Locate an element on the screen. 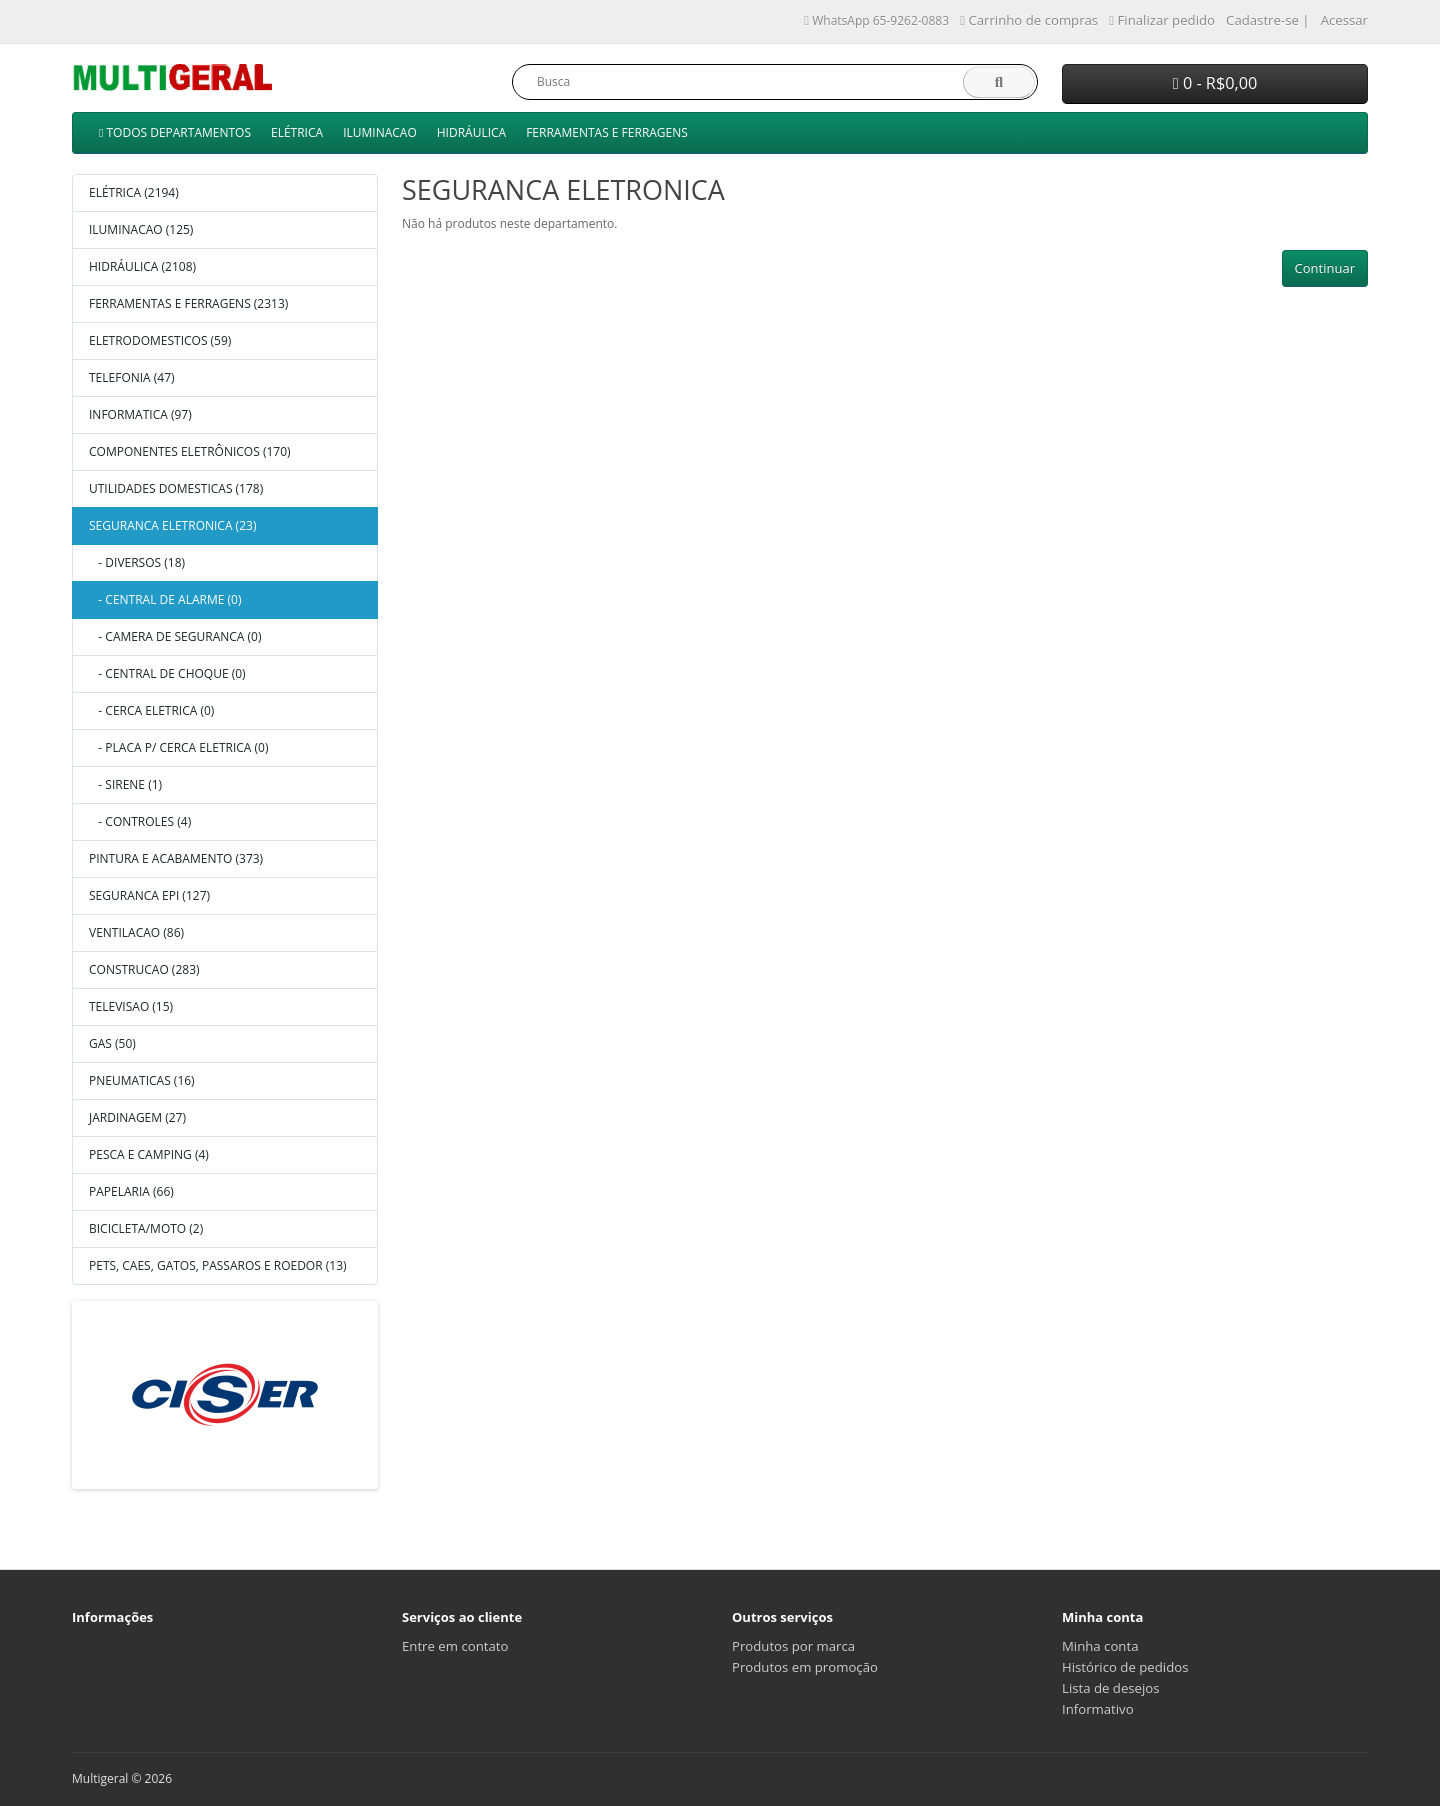  - CENTRAL DE CHOQUE (0) is located at coordinates (167, 673).